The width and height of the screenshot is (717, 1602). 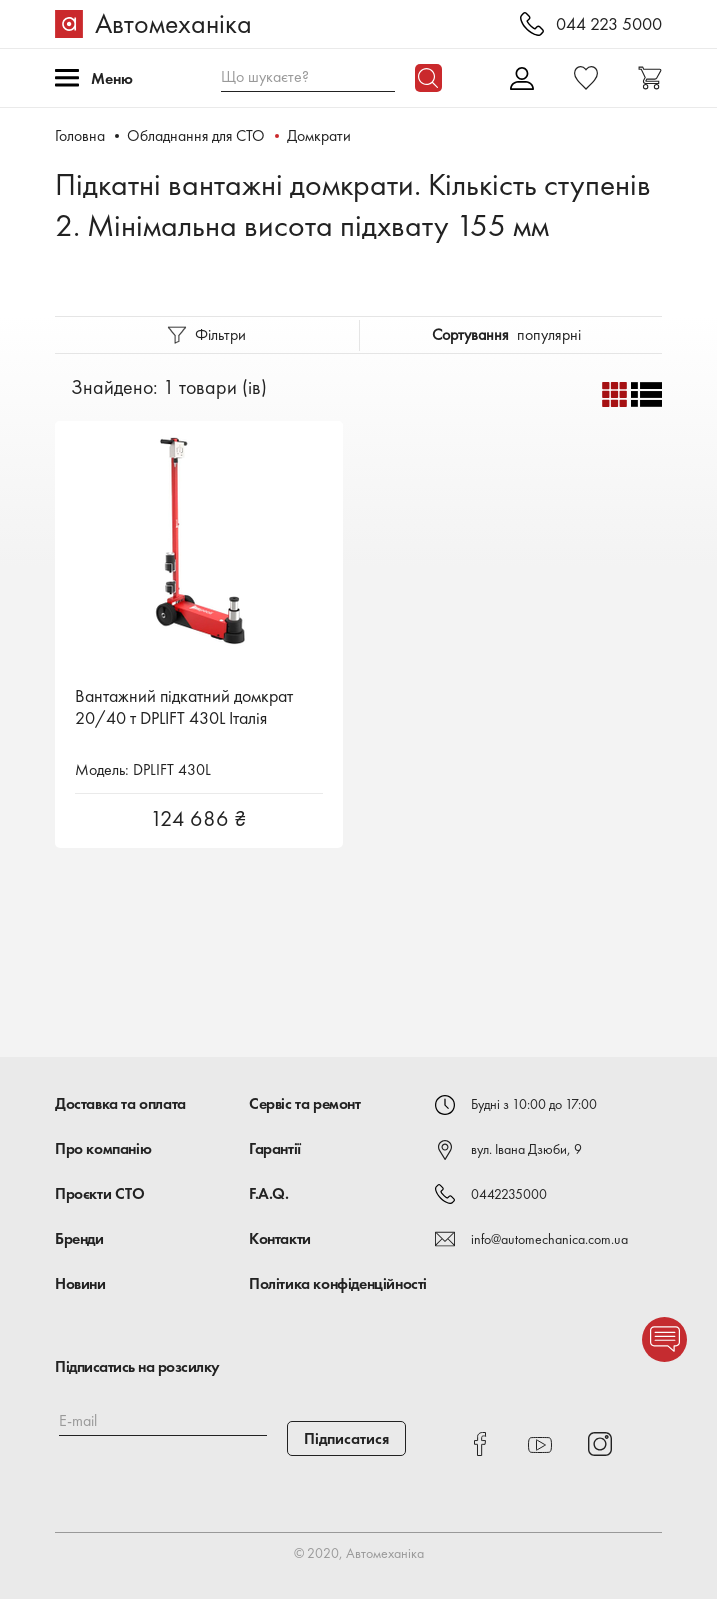 What do you see at coordinates (80, 1286) in the screenshot?
I see `Новини` at bounding box center [80, 1286].